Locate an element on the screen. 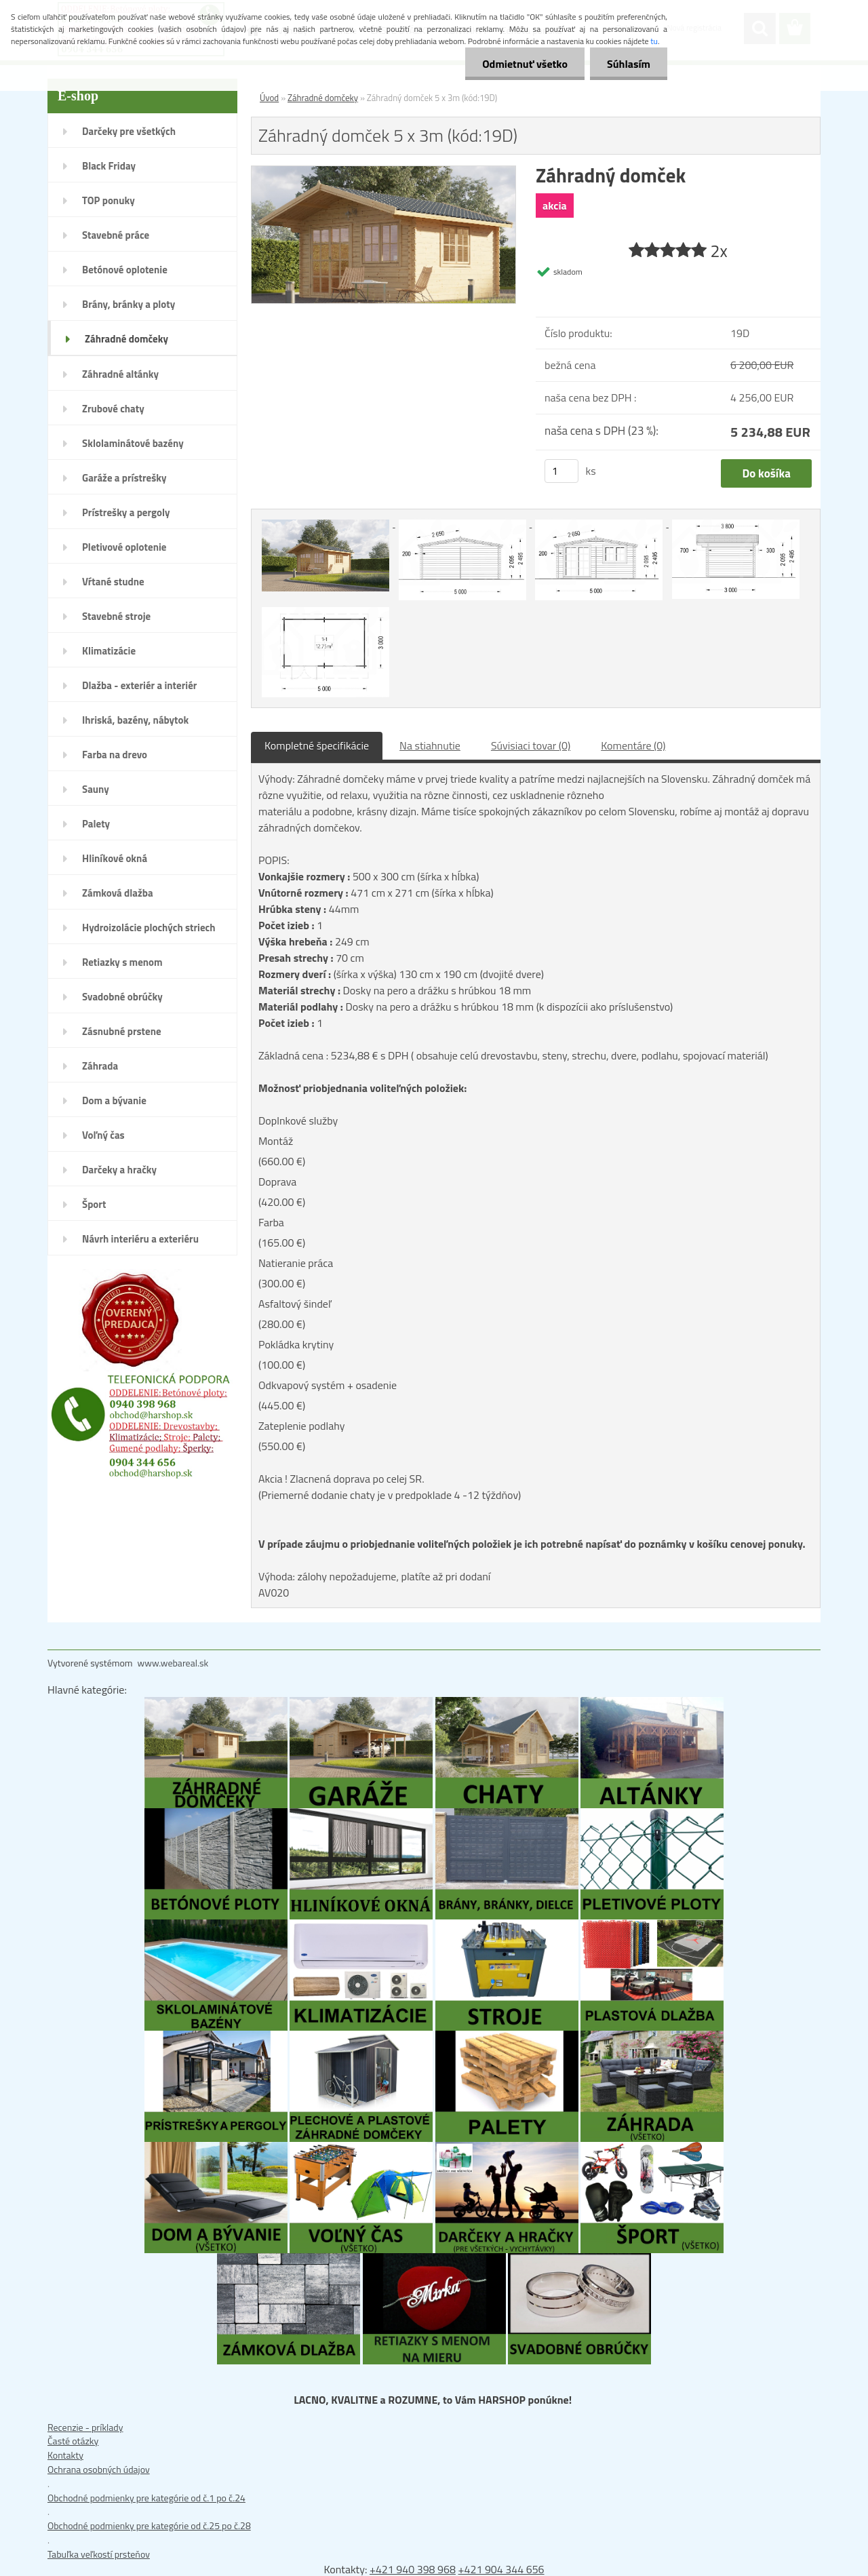 The height and width of the screenshot is (2576, 868). Montáž is located at coordinates (275, 1141).